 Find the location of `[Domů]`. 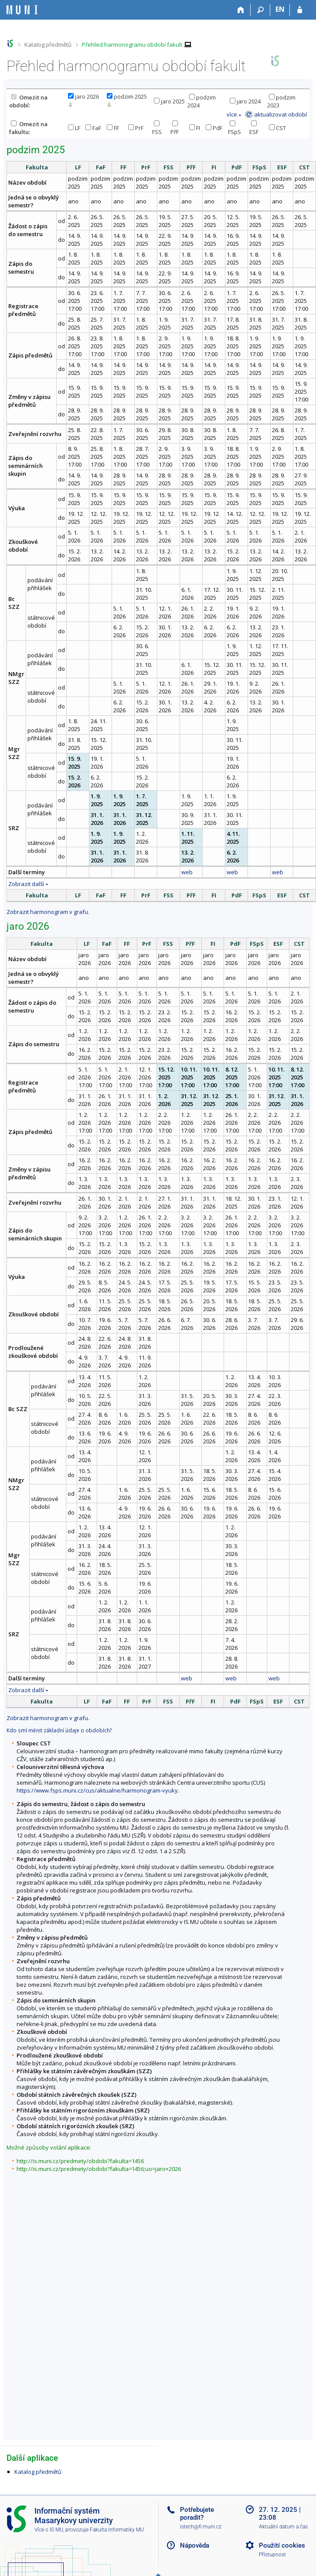

[Domů] is located at coordinates (241, 10).